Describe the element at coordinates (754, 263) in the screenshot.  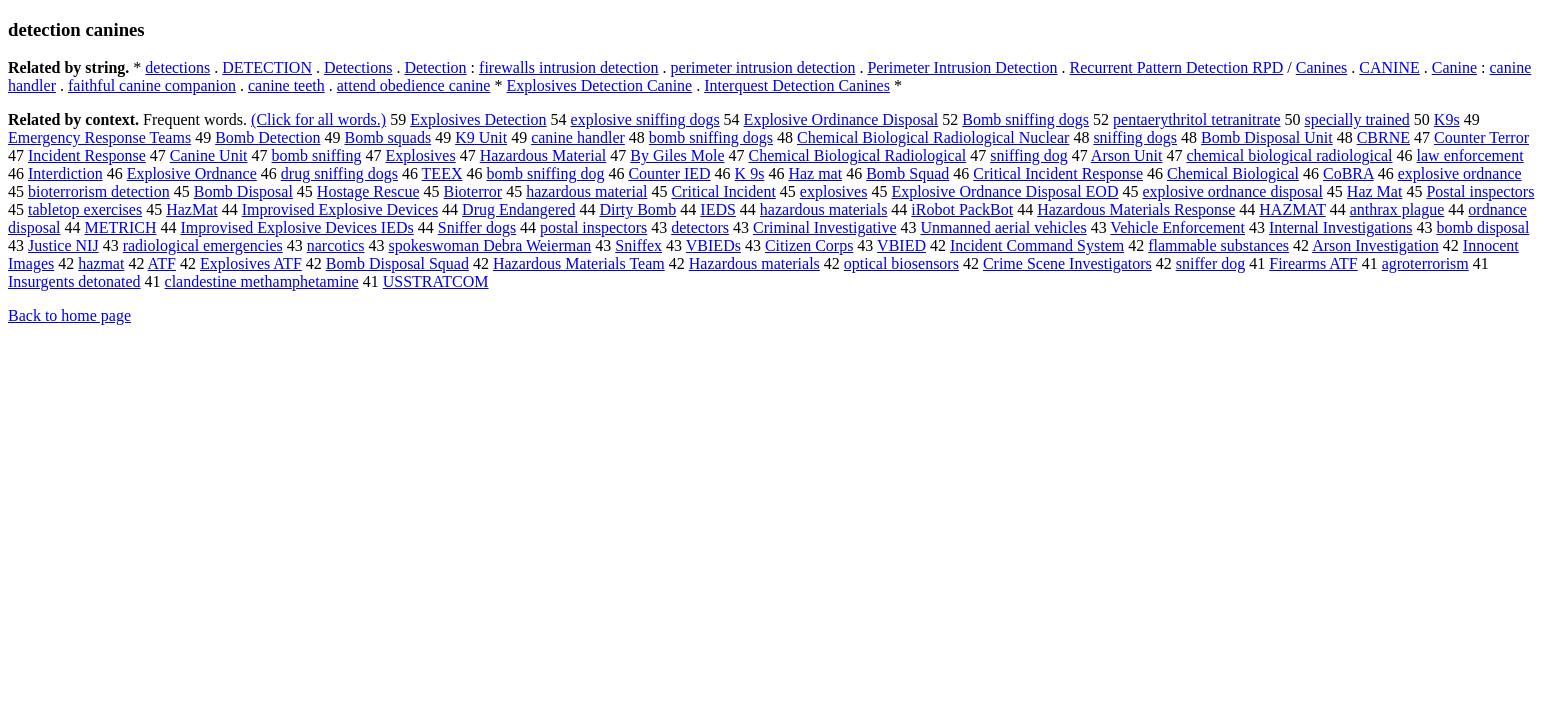
I see `Hazardous materials` at that location.